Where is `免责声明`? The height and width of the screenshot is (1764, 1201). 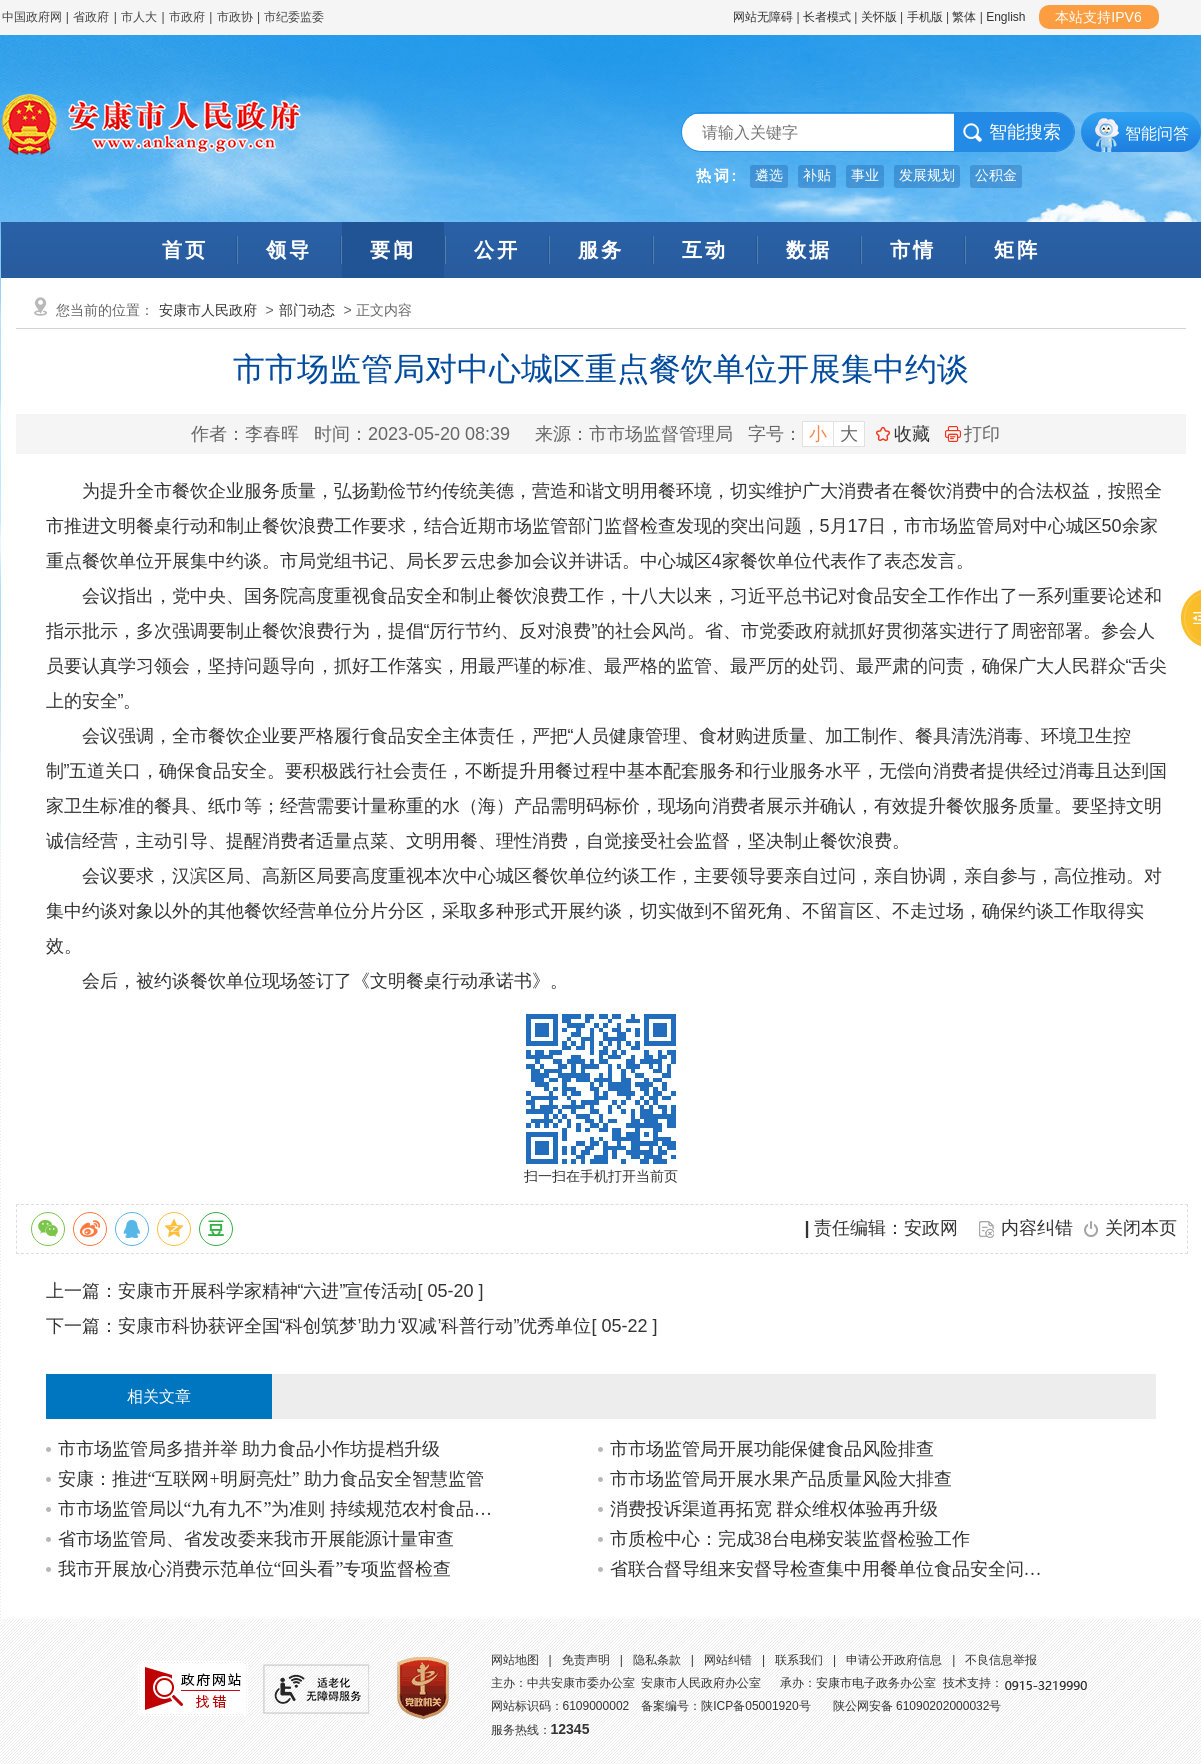
免责声明 is located at coordinates (586, 1660).